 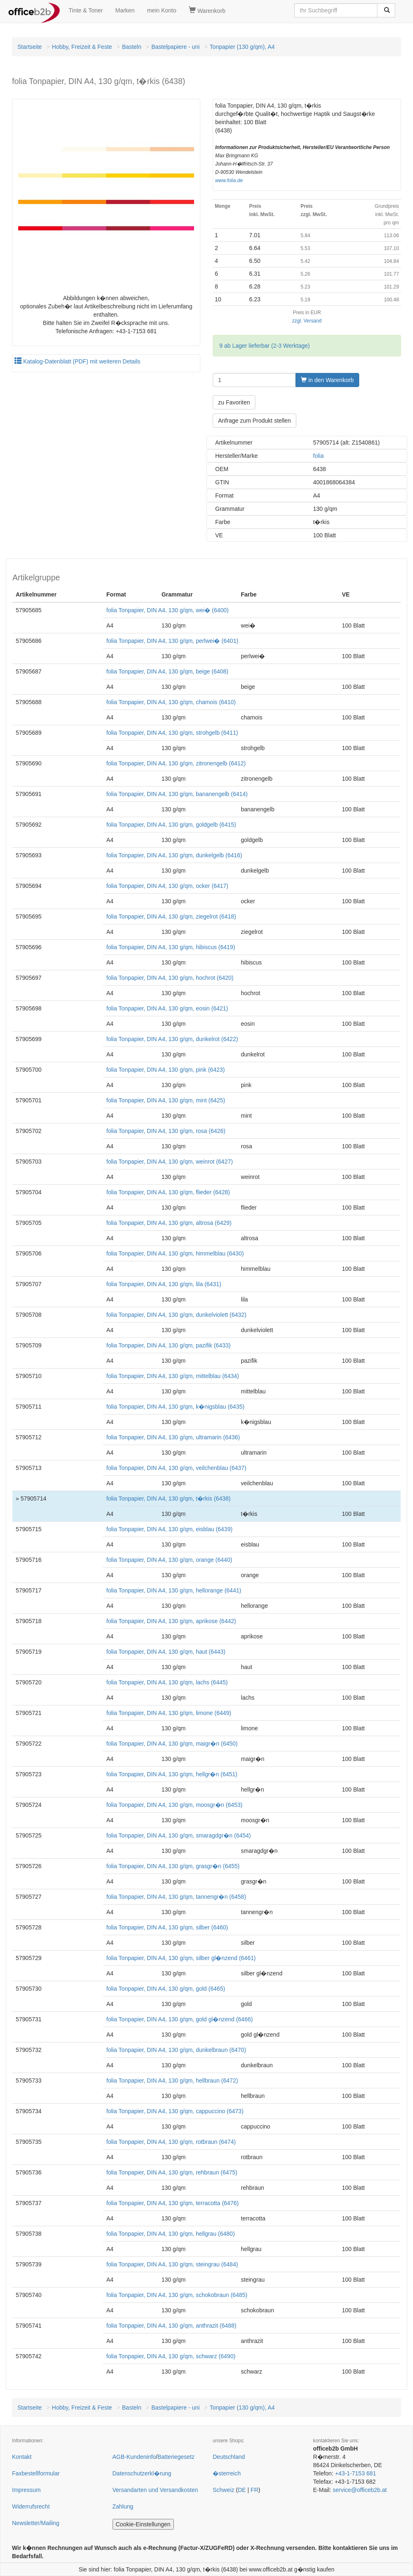 I want to click on Bastelpapiere - uni, so click(x=175, y=46).